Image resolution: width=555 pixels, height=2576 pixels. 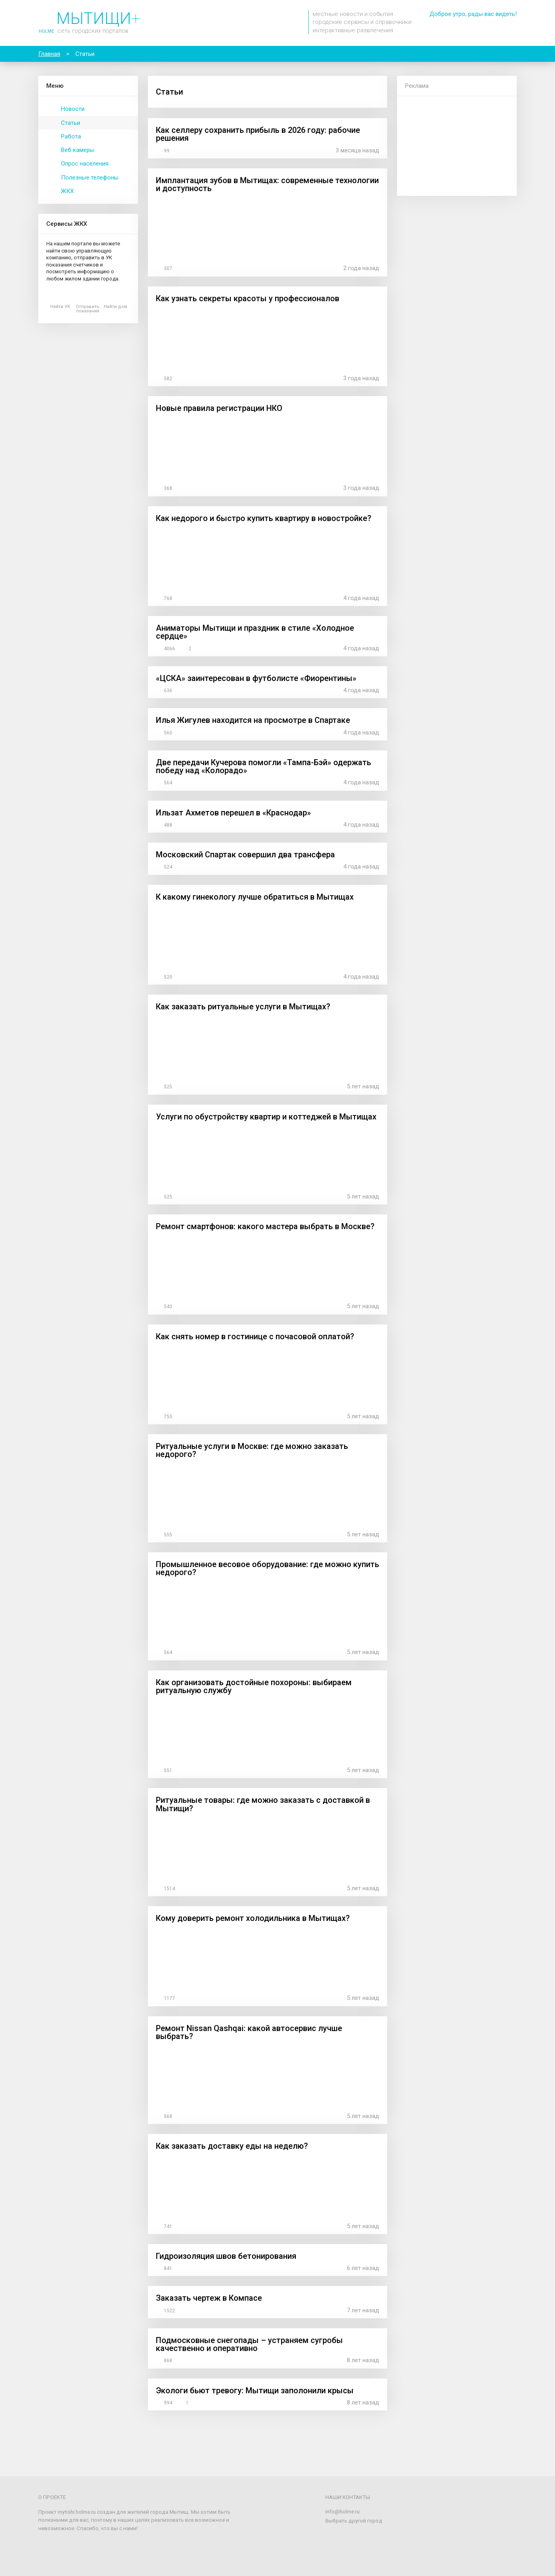 I want to click on К какому гинекологу лучше обратиться в Мытищах, so click(x=255, y=897).